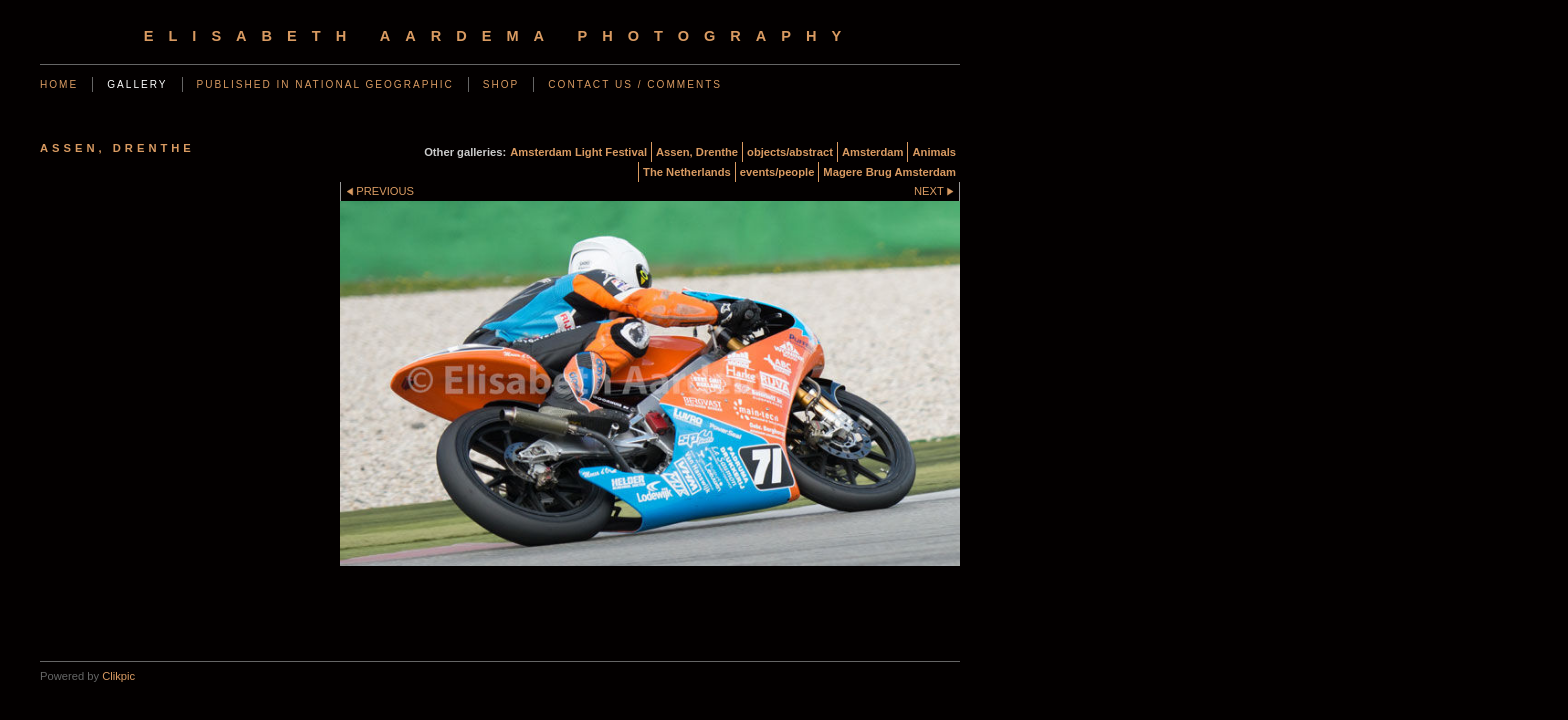 This screenshot has height=720, width=1568. Describe the element at coordinates (118, 676) in the screenshot. I see `Clikpic` at that location.